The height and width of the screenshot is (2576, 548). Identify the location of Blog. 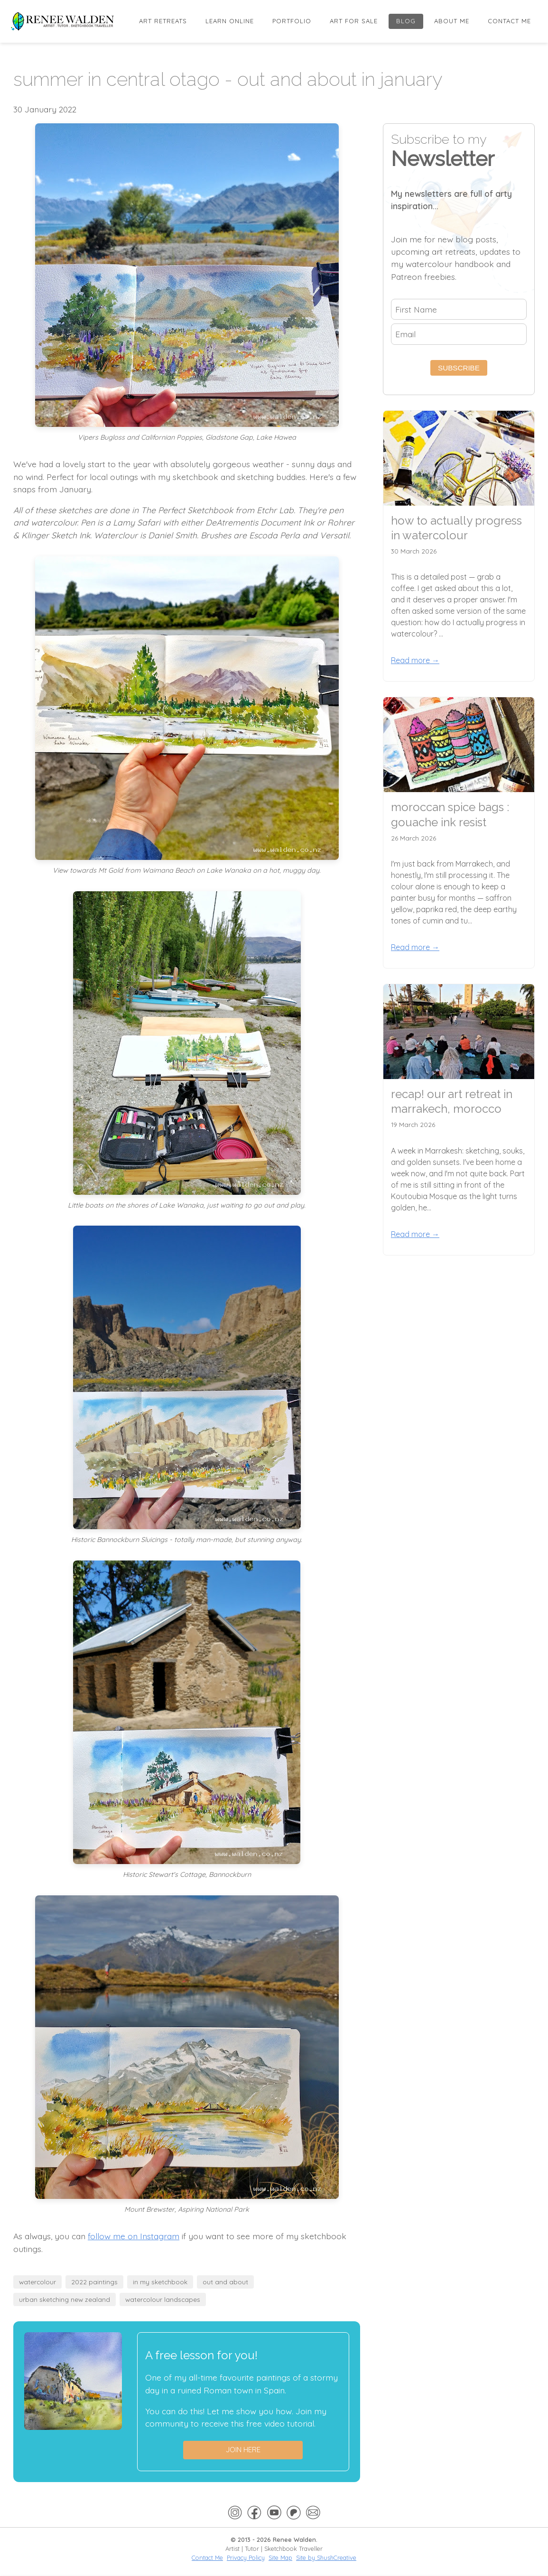
(406, 21).